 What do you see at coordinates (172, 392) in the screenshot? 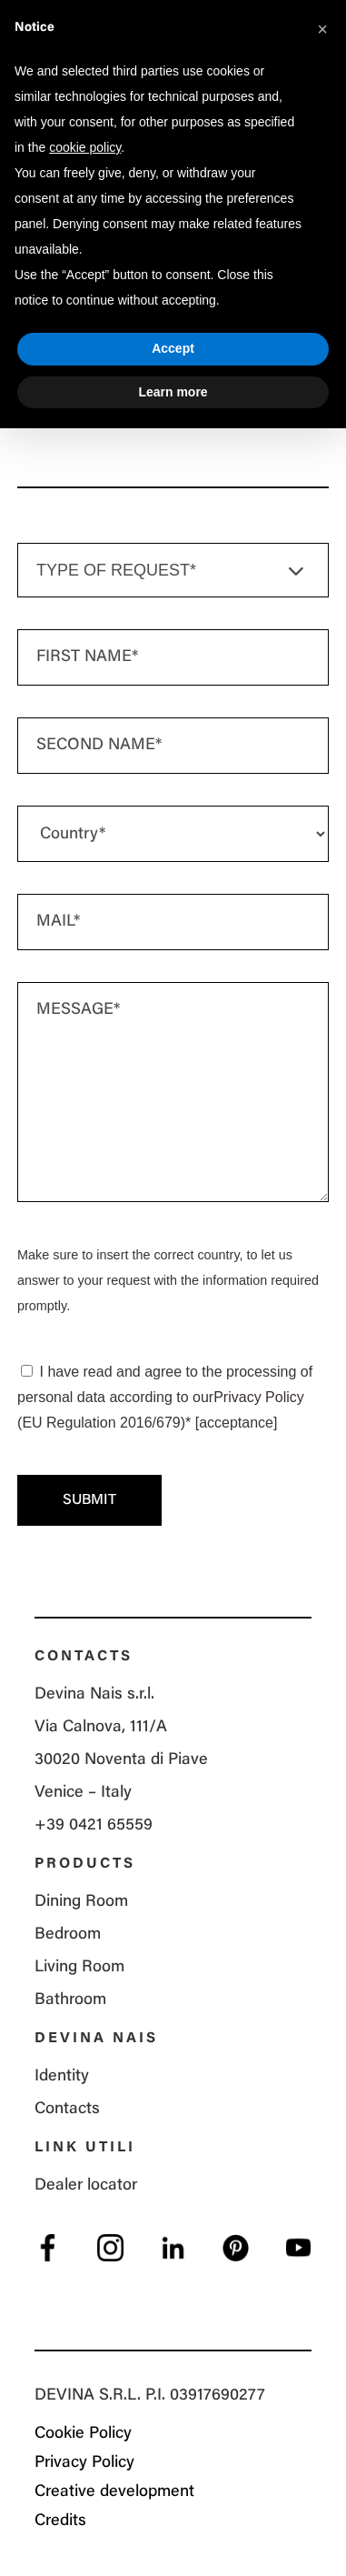
I see `Learn more [button]` at bounding box center [172, 392].